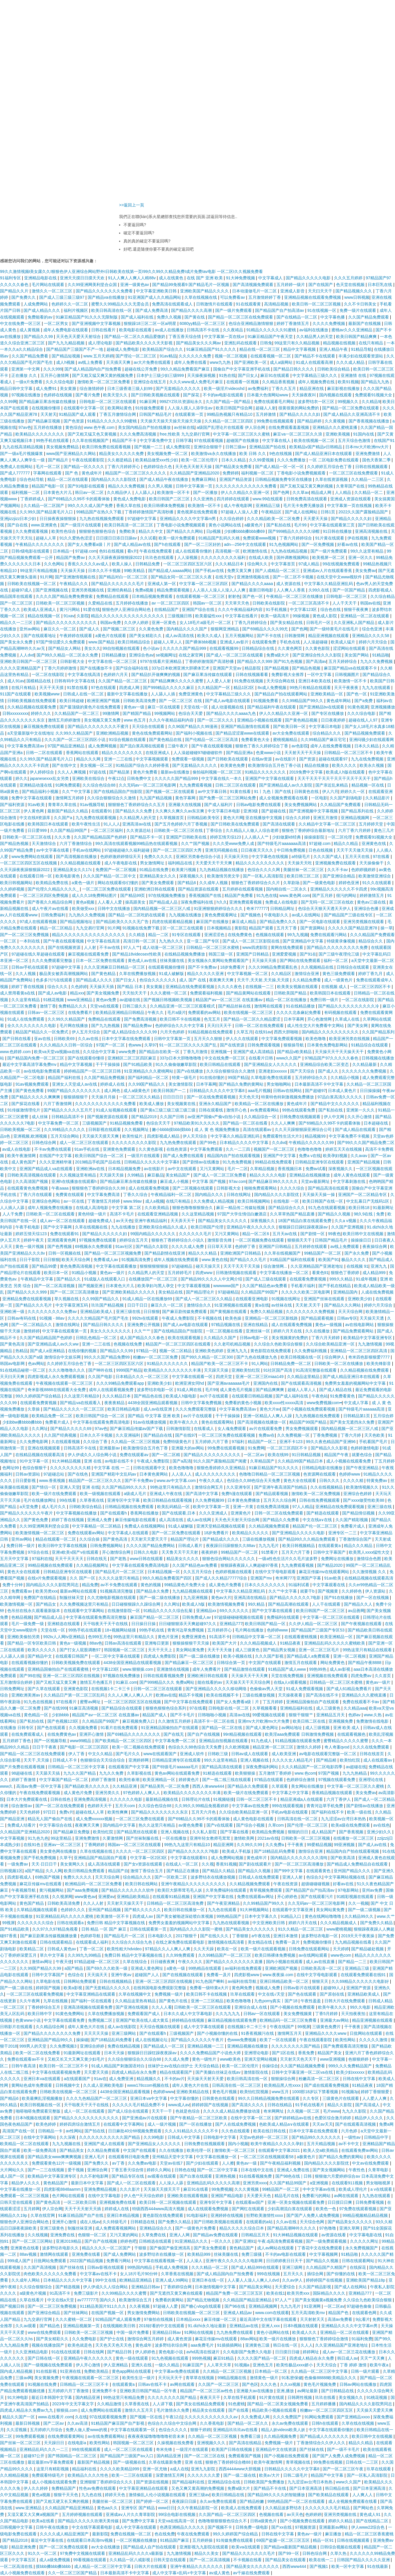 This screenshot has width=395, height=2576. What do you see at coordinates (57, 1389) in the screenshot?
I see `奇米影视8888在线观看大全免费` at bounding box center [57, 1389].